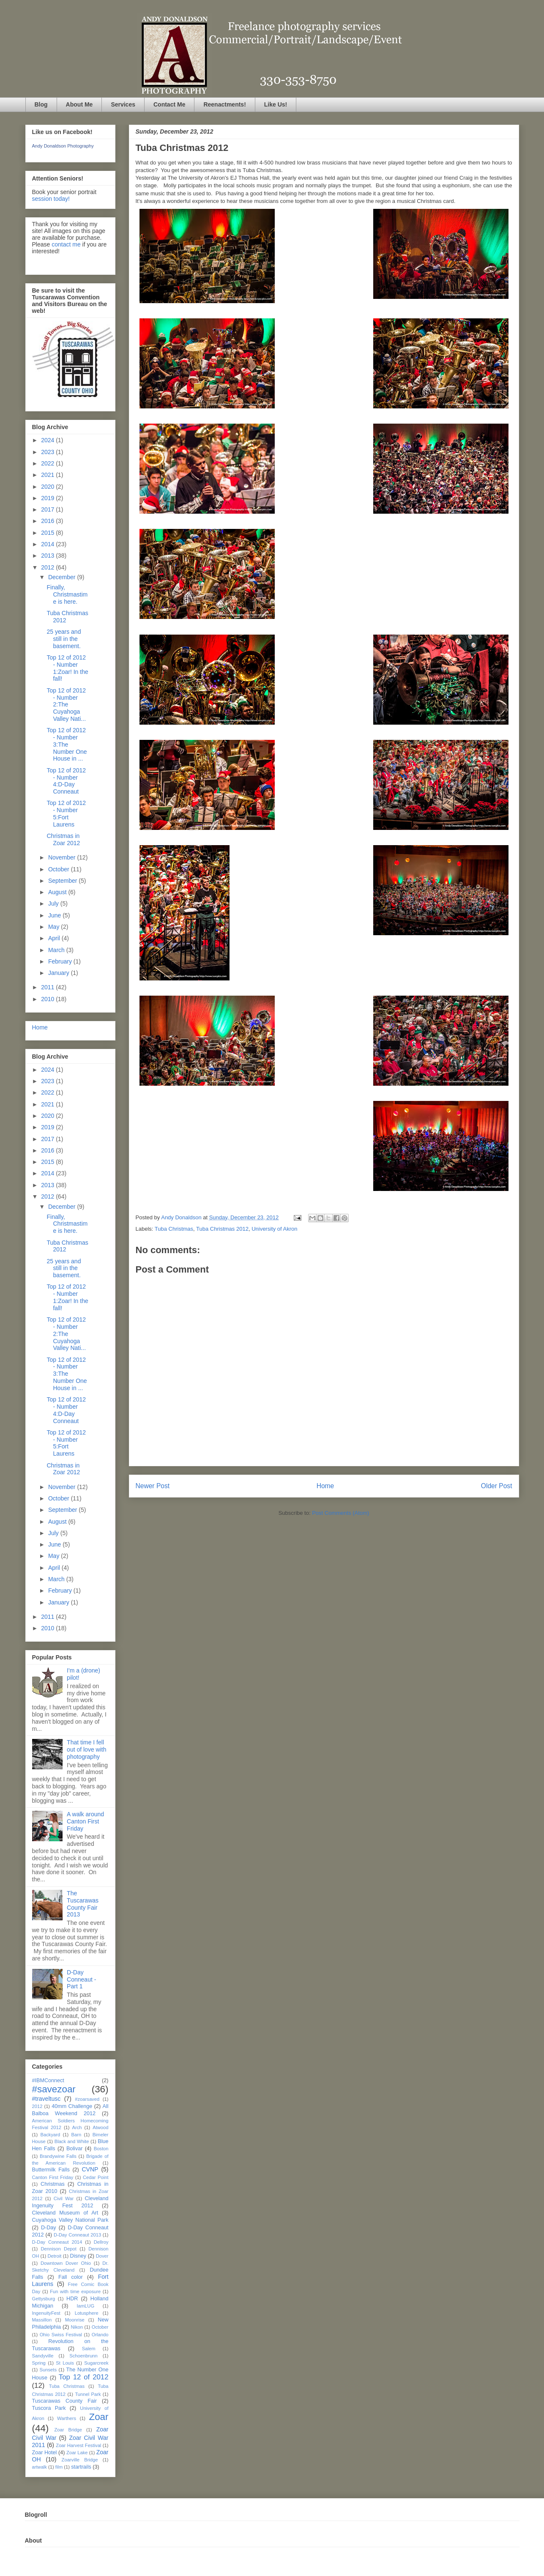 This screenshot has height=2576, width=544. Describe the element at coordinates (275, 104) in the screenshot. I see `Like Us!` at that location.